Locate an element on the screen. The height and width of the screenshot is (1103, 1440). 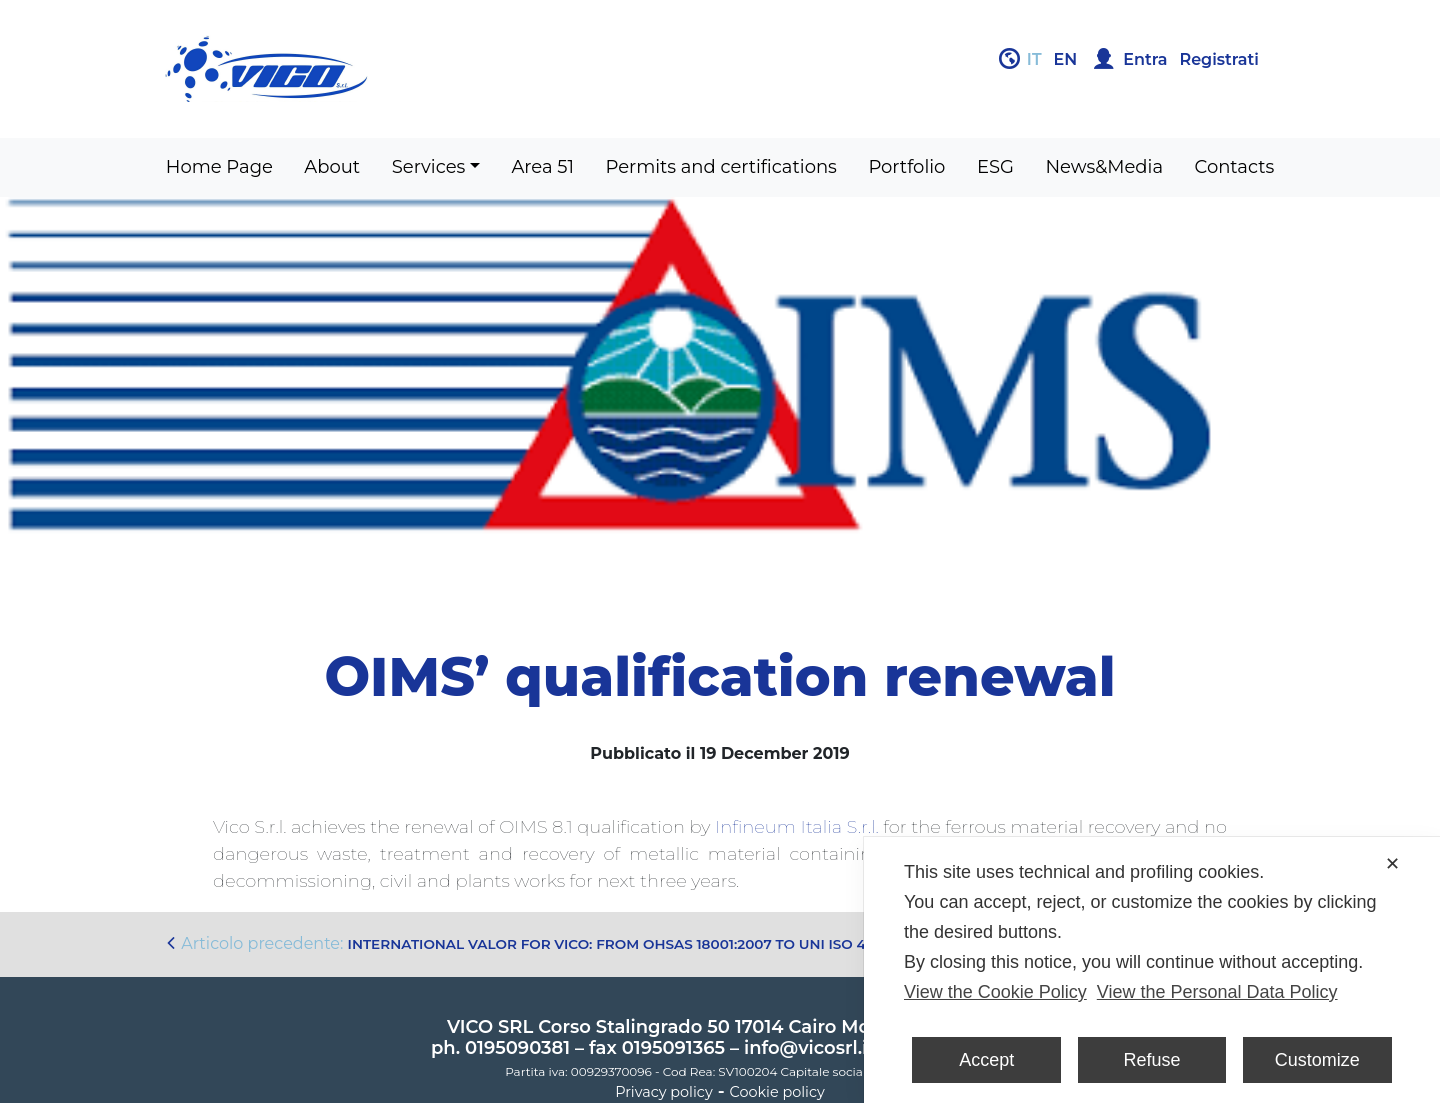
VICO SRL is located at coordinates (490, 1027).